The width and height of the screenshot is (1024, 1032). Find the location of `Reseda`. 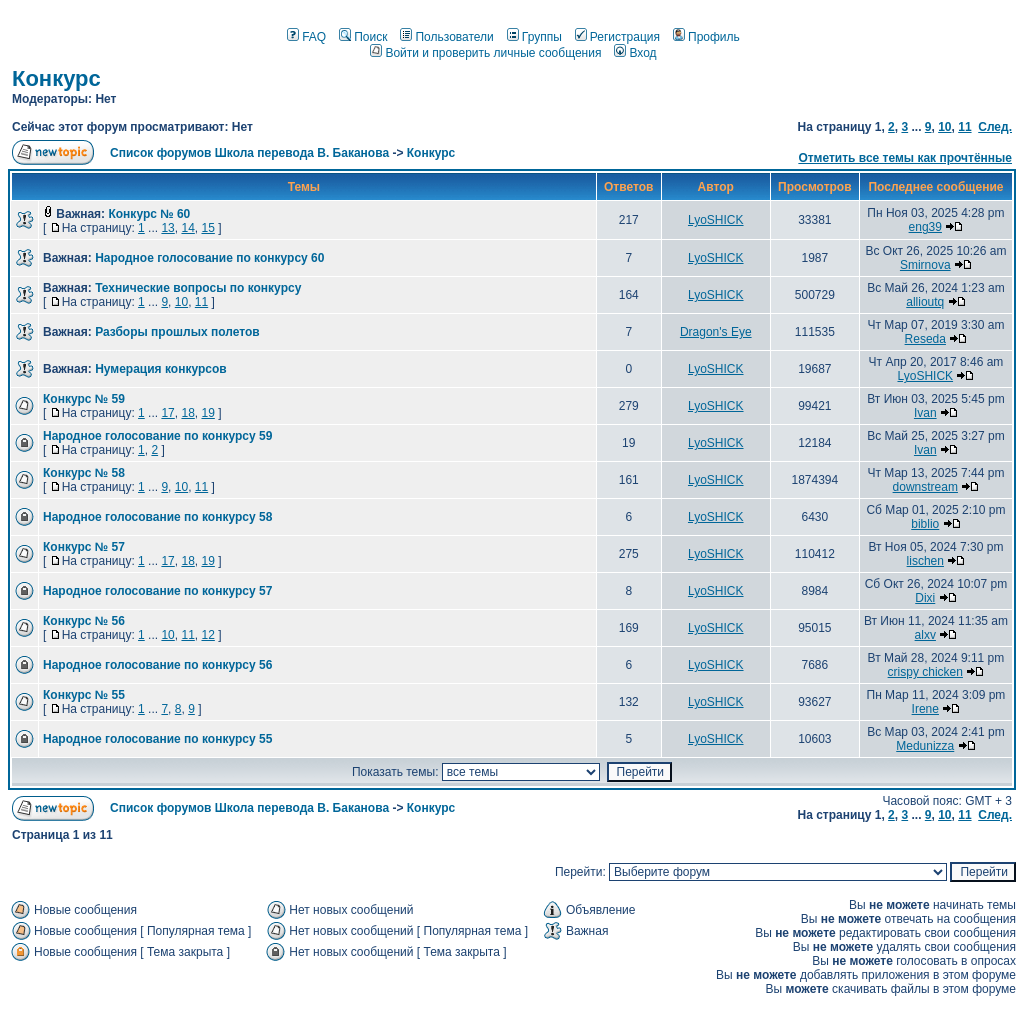

Reseda is located at coordinates (925, 339).